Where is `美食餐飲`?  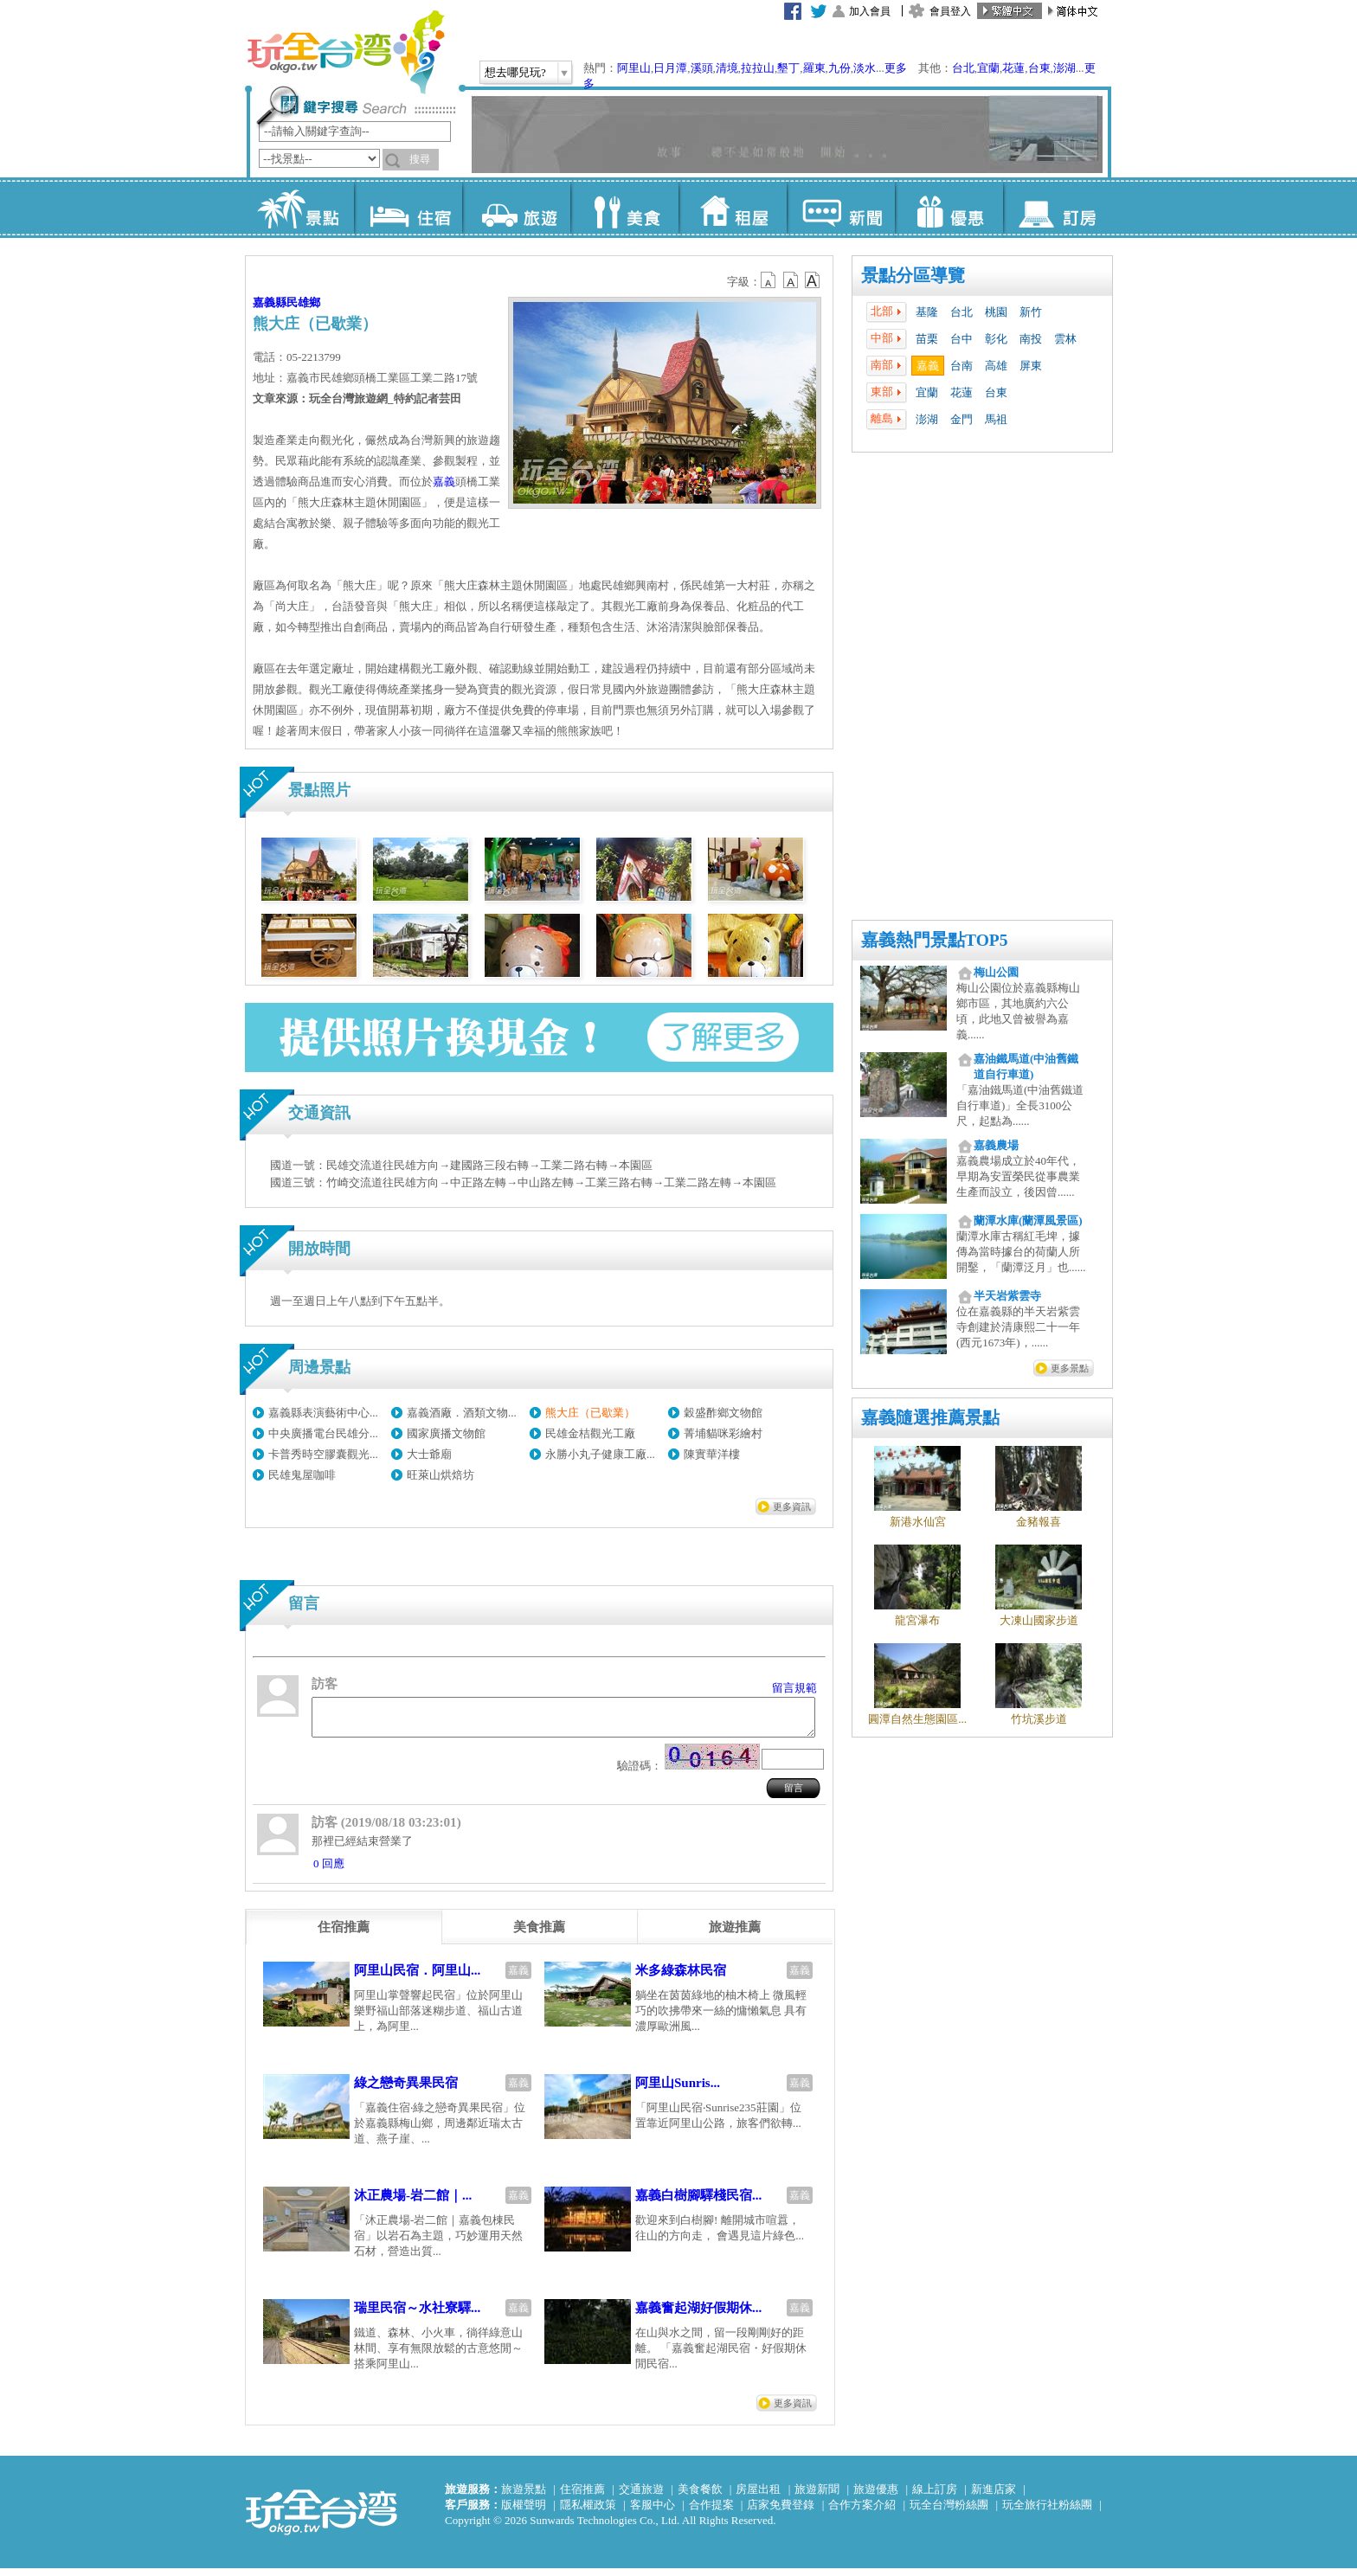 美食餐飲 is located at coordinates (700, 2496).